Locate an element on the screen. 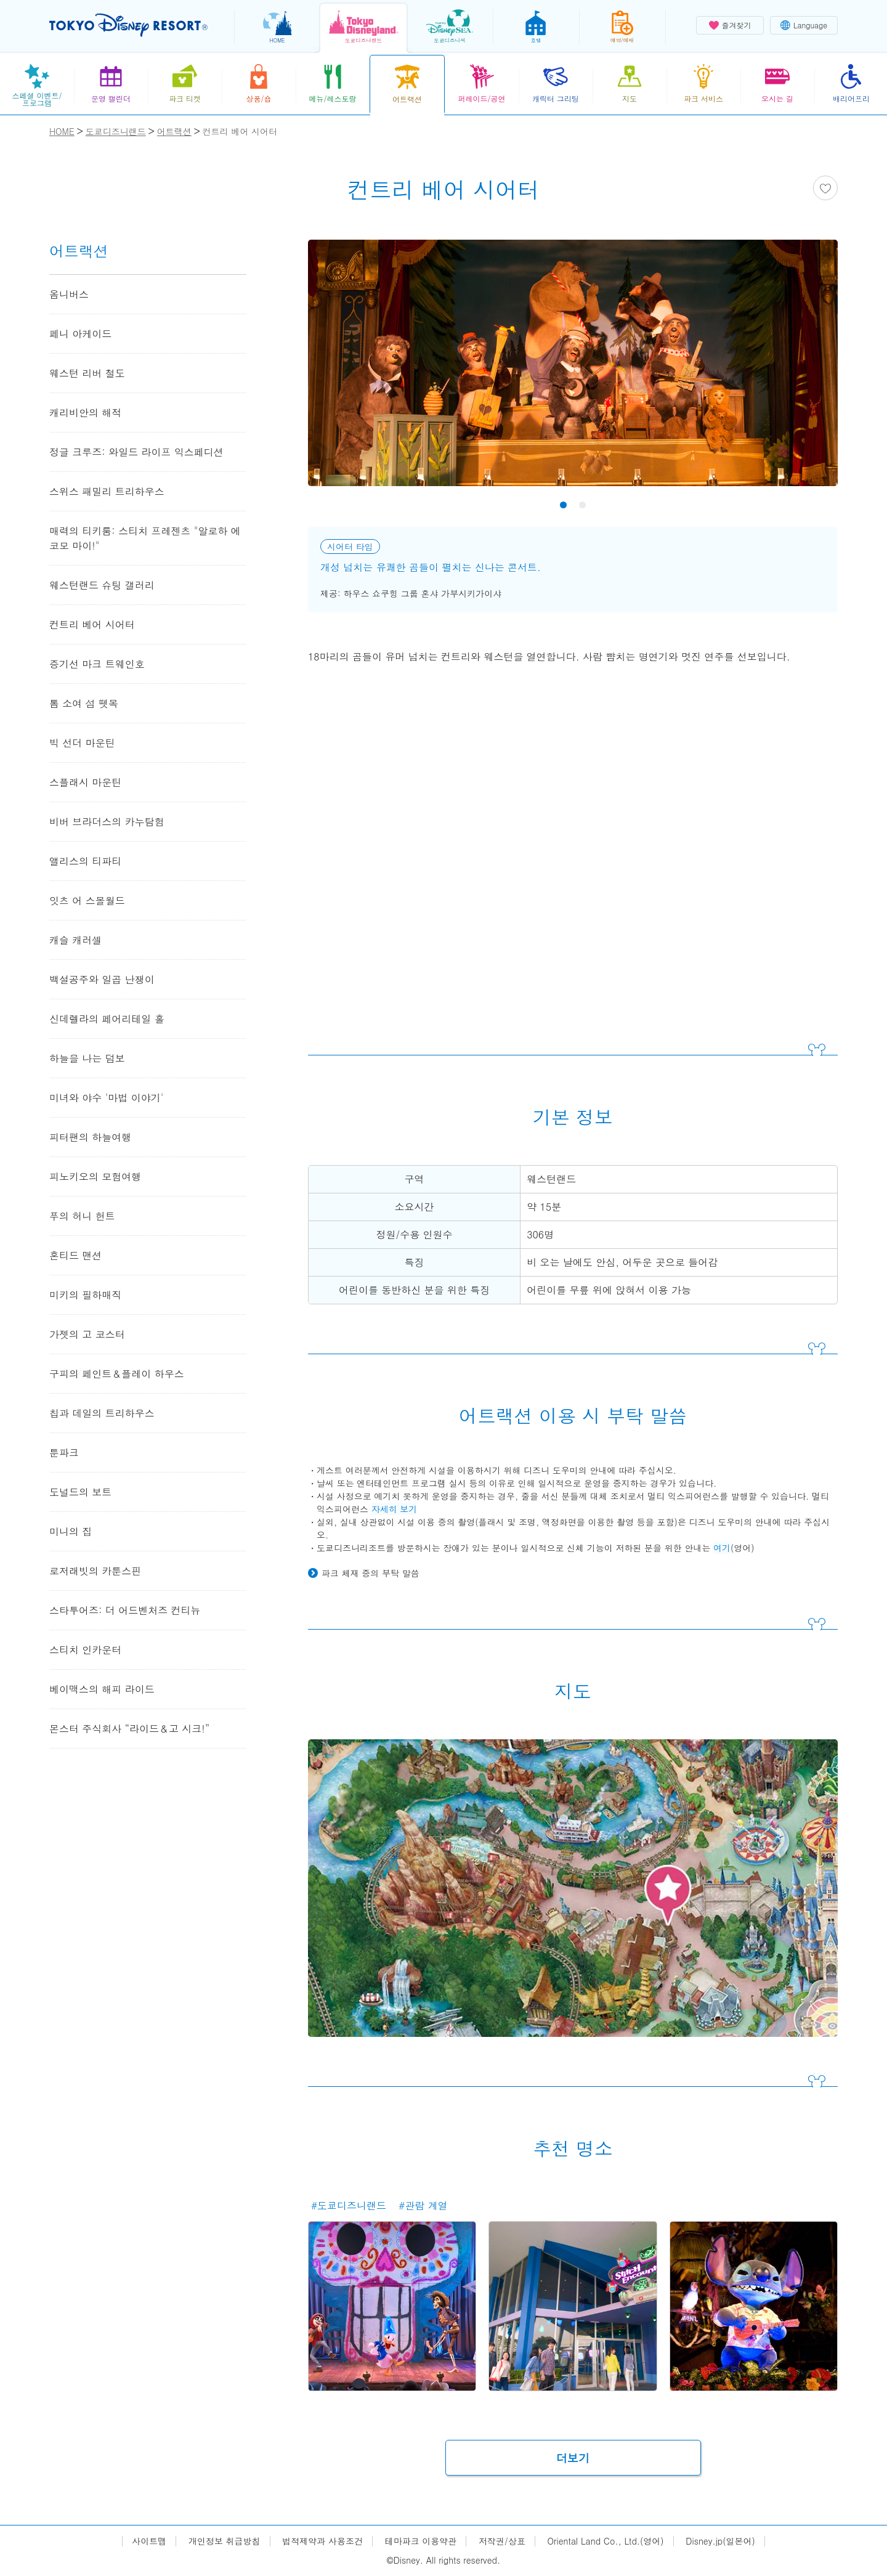  정글 크루즈: 와일드 라이프 익스페디션 is located at coordinates (136, 452).